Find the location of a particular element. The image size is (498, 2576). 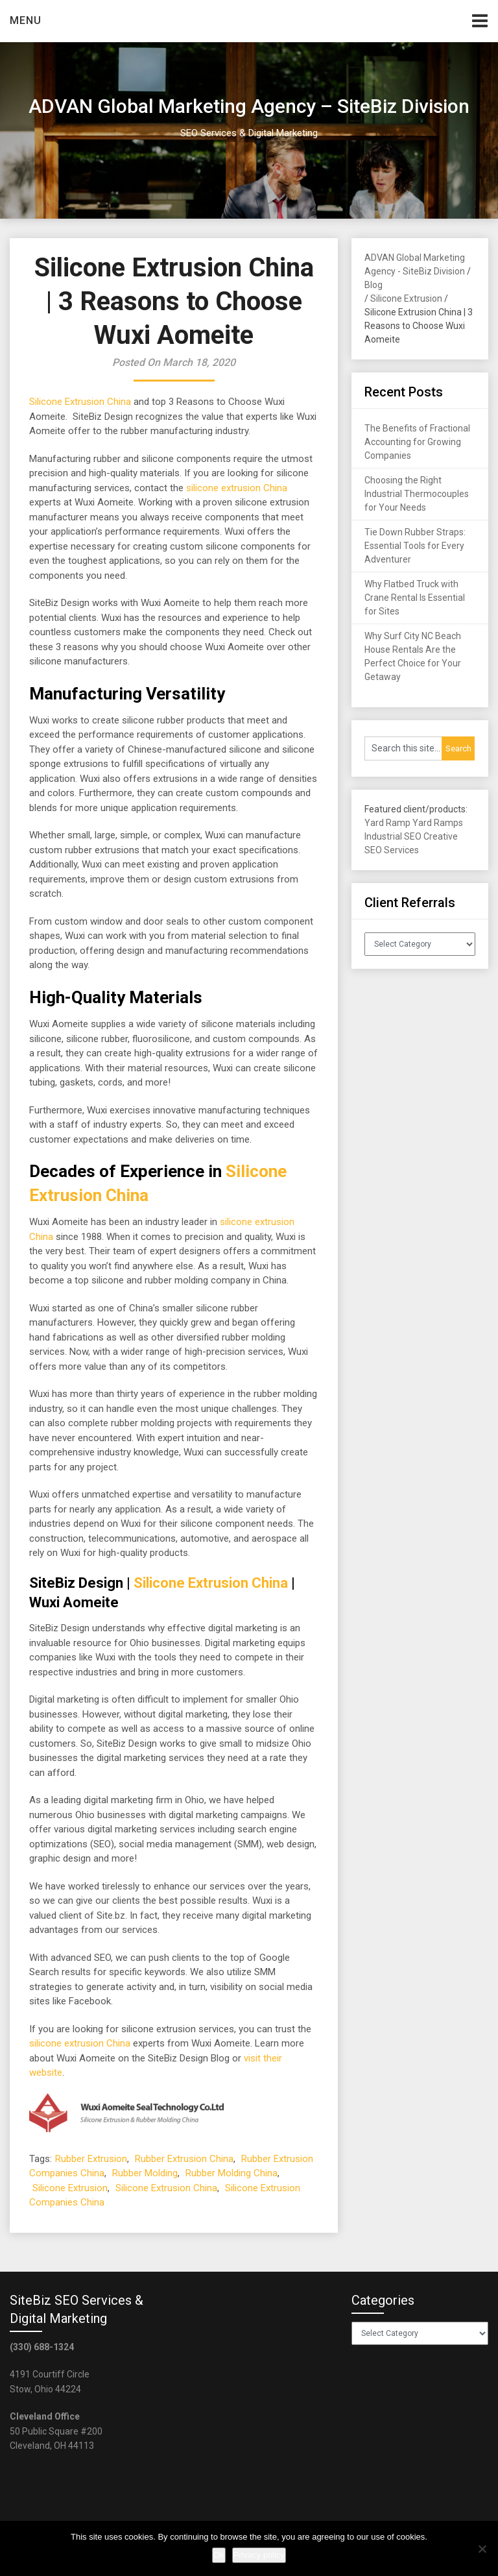

Rubber Molding is located at coordinates (145, 2173).